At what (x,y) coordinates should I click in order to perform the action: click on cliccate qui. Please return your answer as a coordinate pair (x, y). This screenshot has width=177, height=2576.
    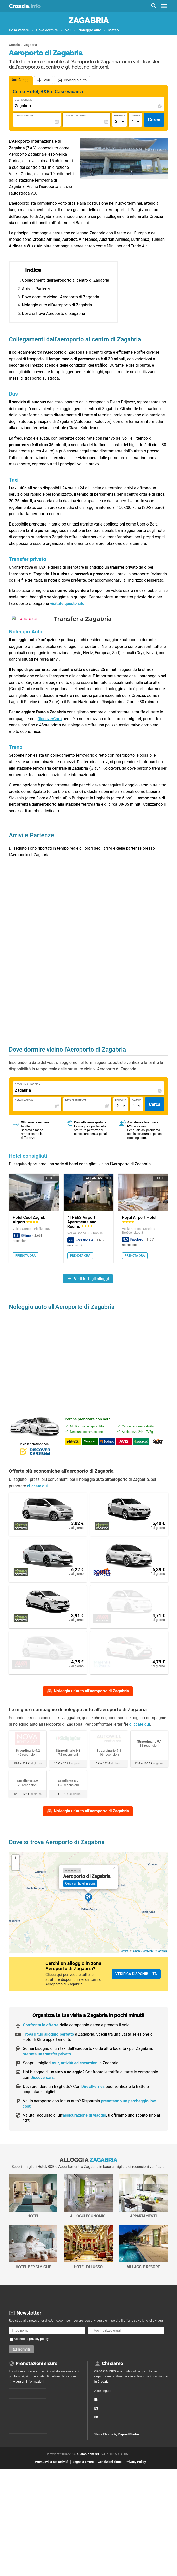
    Looking at the image, I should click on (37, 1486).